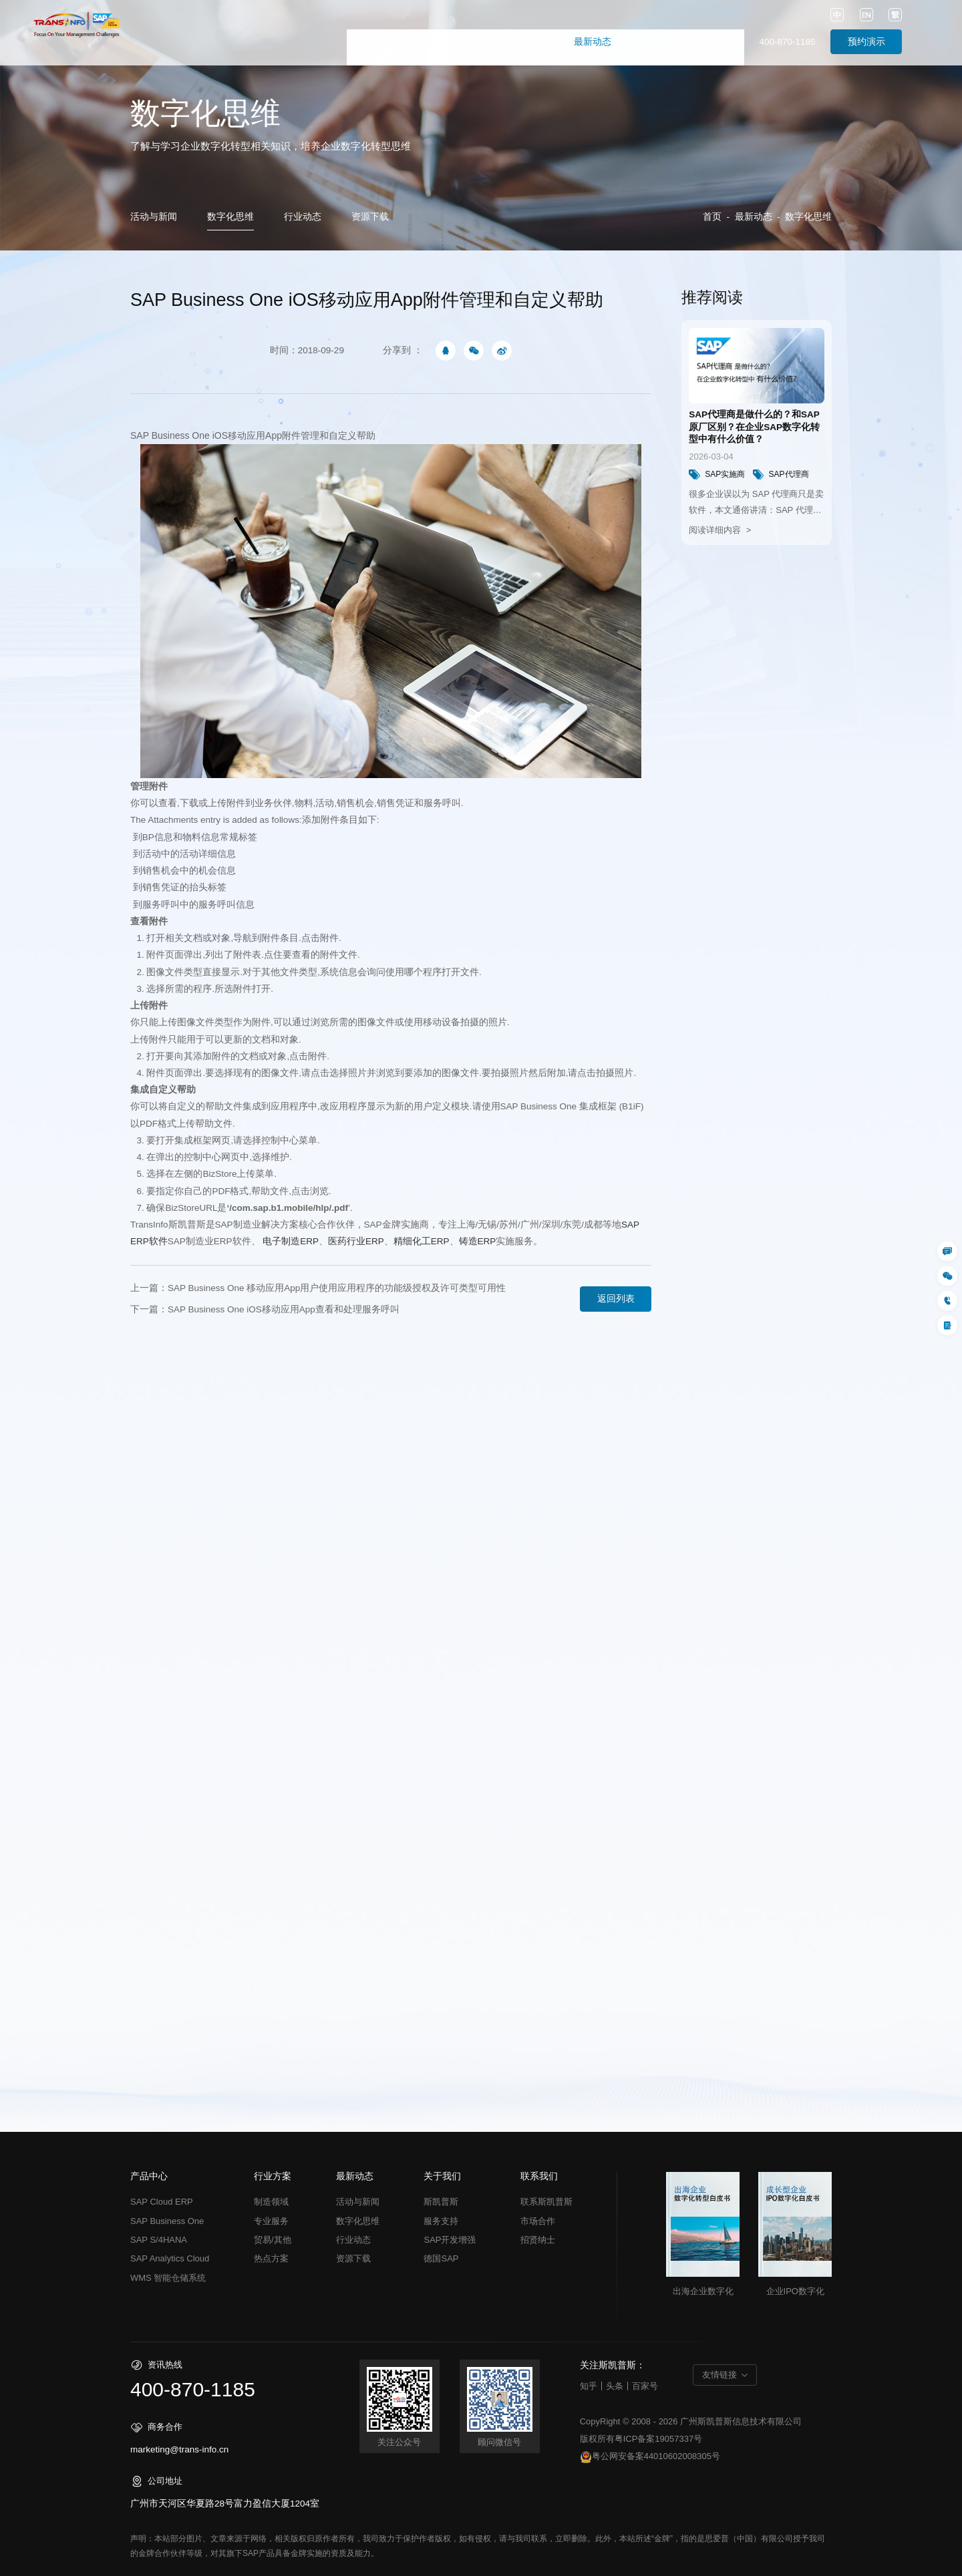 The image size is (962, 2576). Describe the element at coordinates (272, 2240) in the screenshot. I see `贸易/其他` at that location.